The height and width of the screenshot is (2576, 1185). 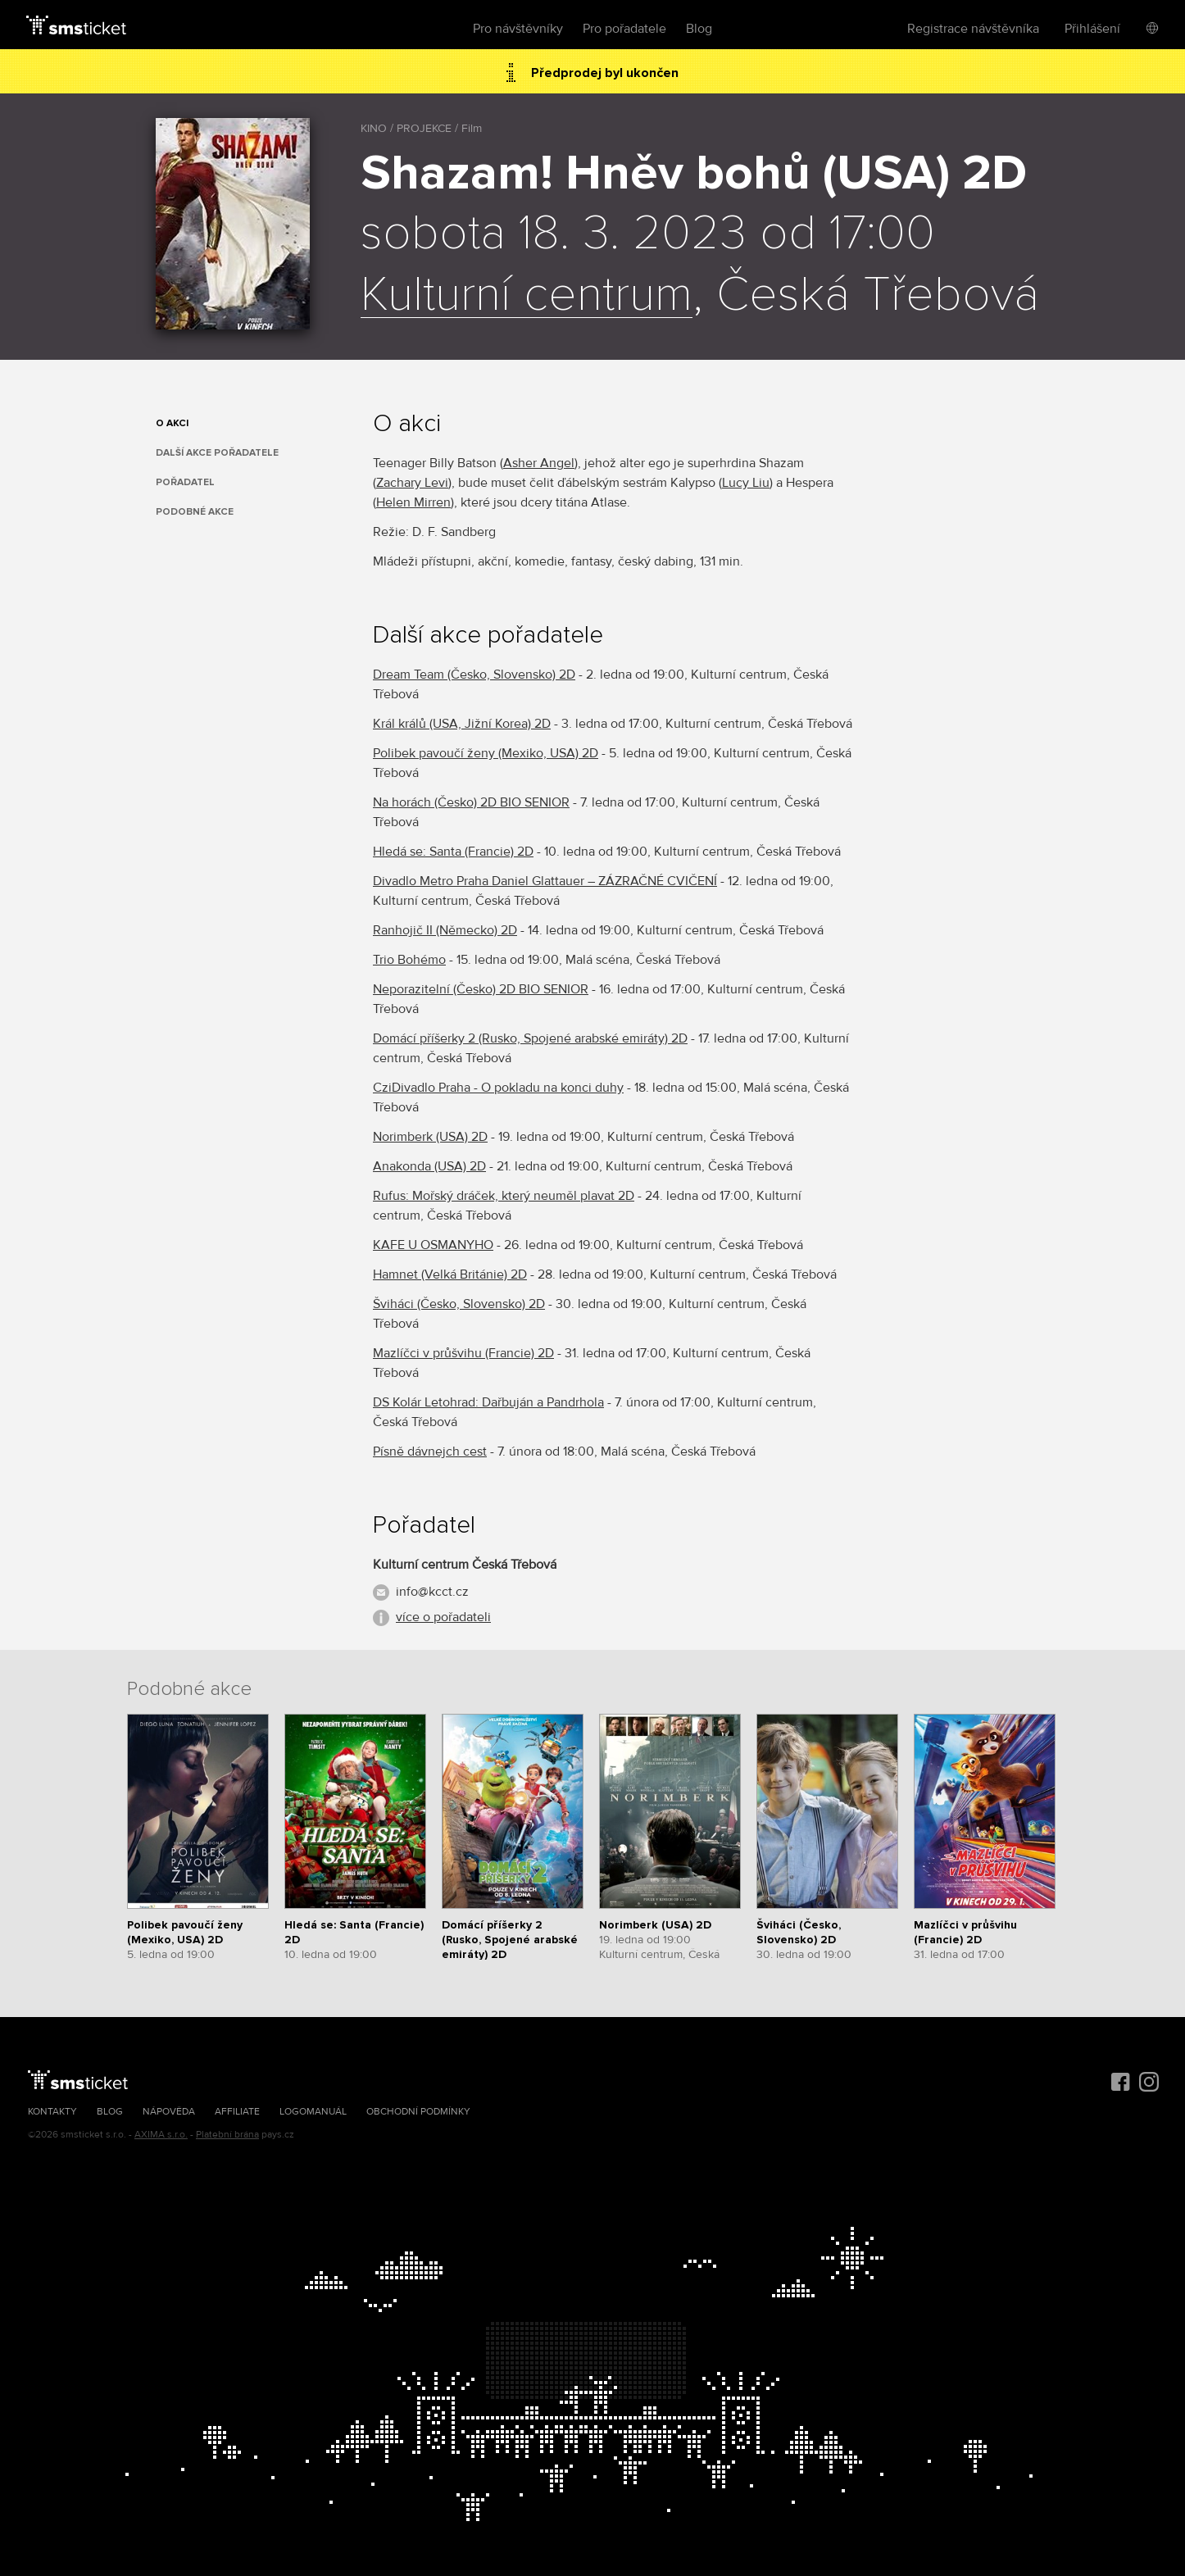 What do you see at coordinates (169, 2112) in the screenshot?
I see `Nápověda` at bounding box center [169, 2112].